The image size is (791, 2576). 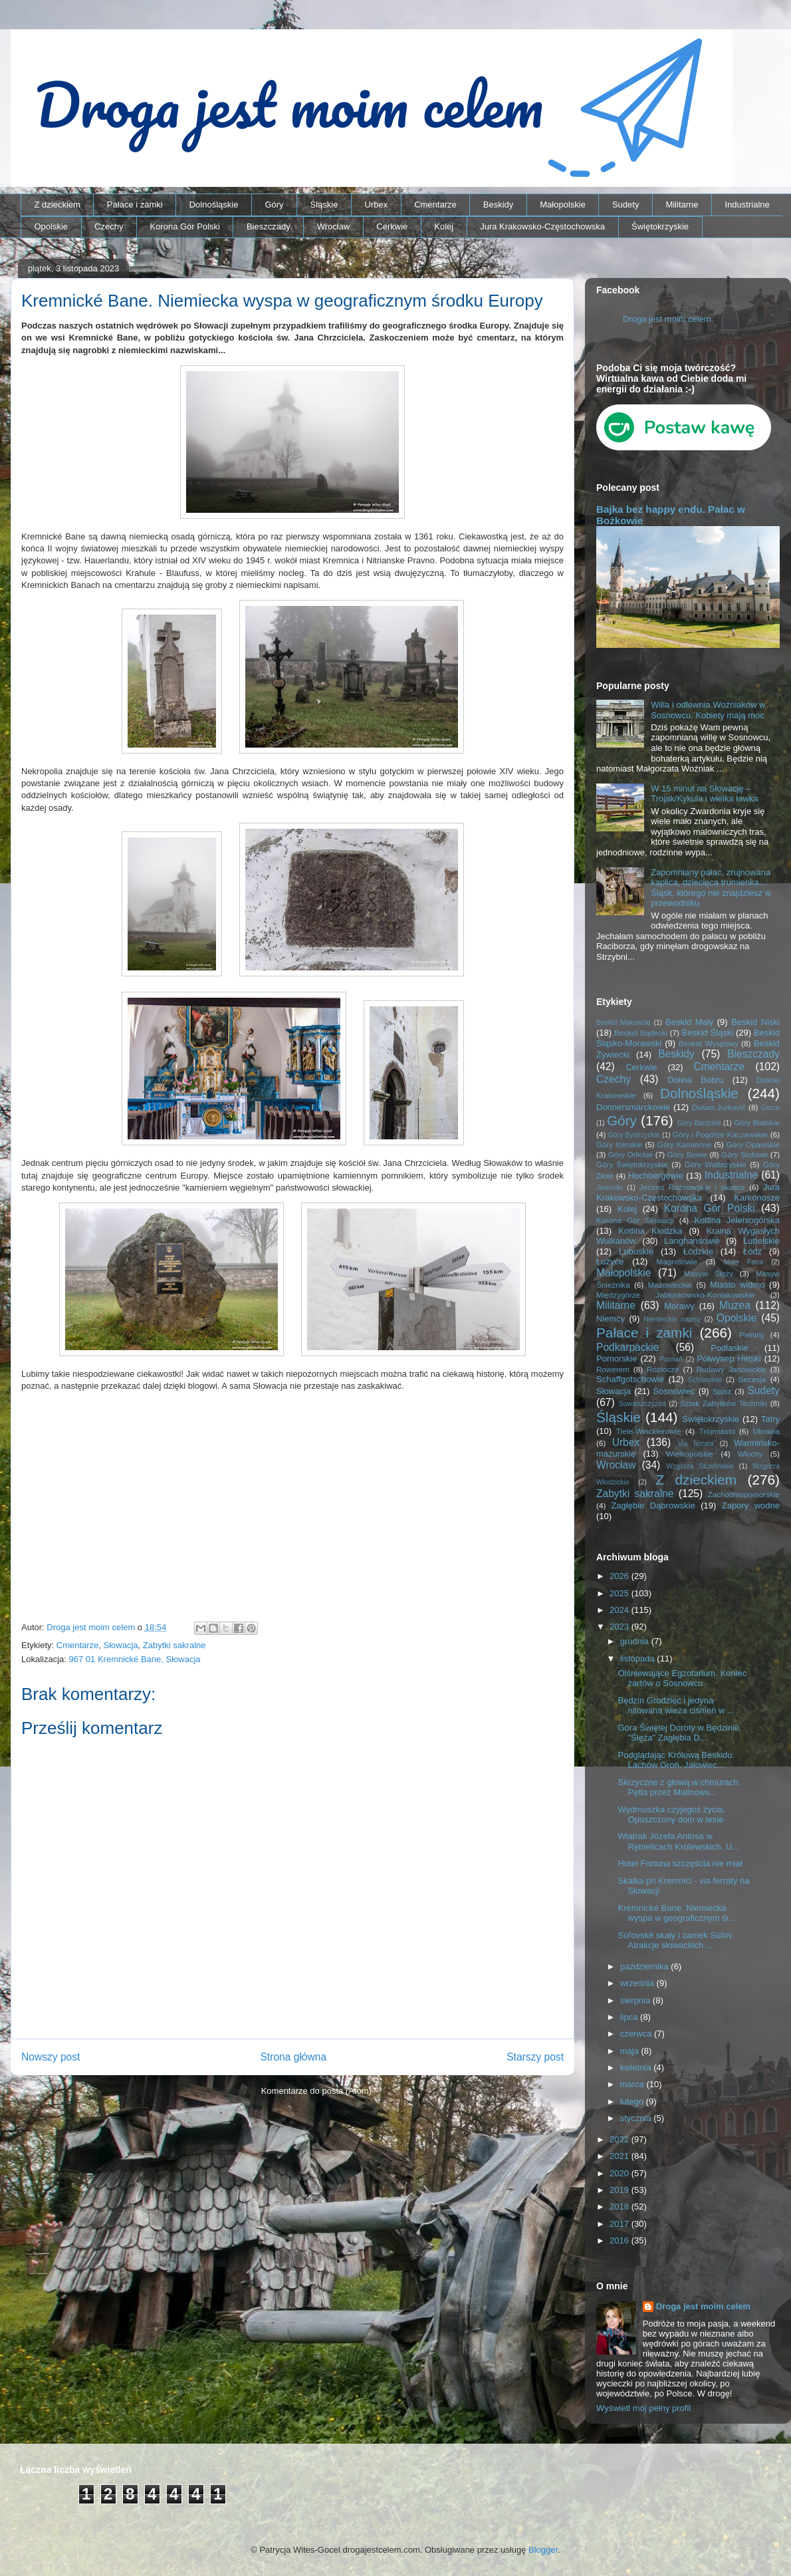 What do you see at coordinates (637, 2034) in the screenshot?
I see `czerwca` at bounding box center [637, 2034].